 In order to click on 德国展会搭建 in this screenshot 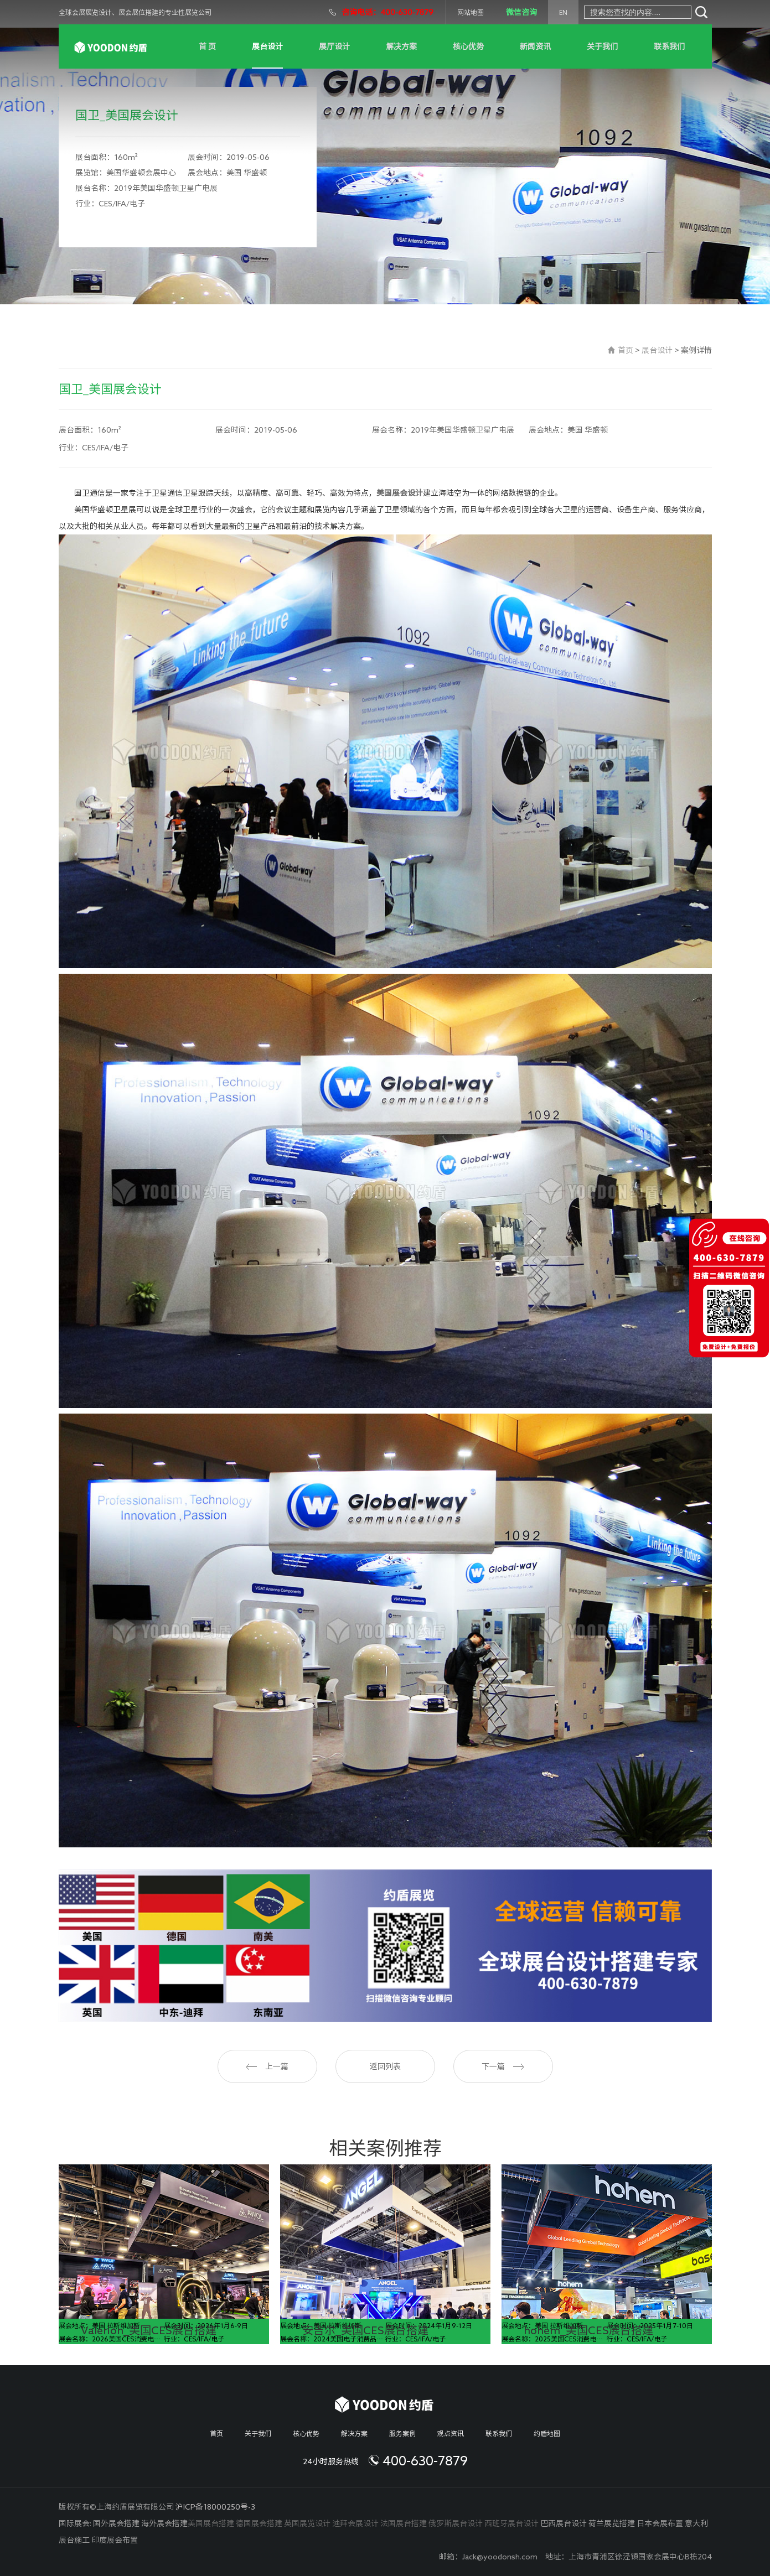, I will do `click(259, 2523)`.